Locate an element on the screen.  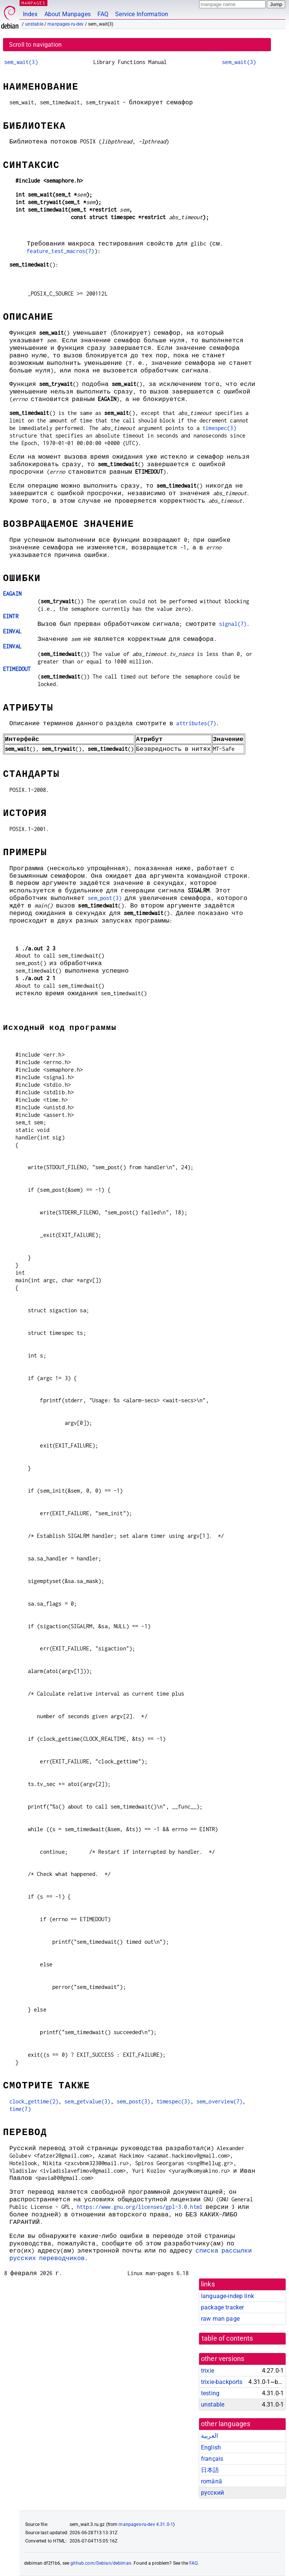
Index is located at coordinates (30, 14).